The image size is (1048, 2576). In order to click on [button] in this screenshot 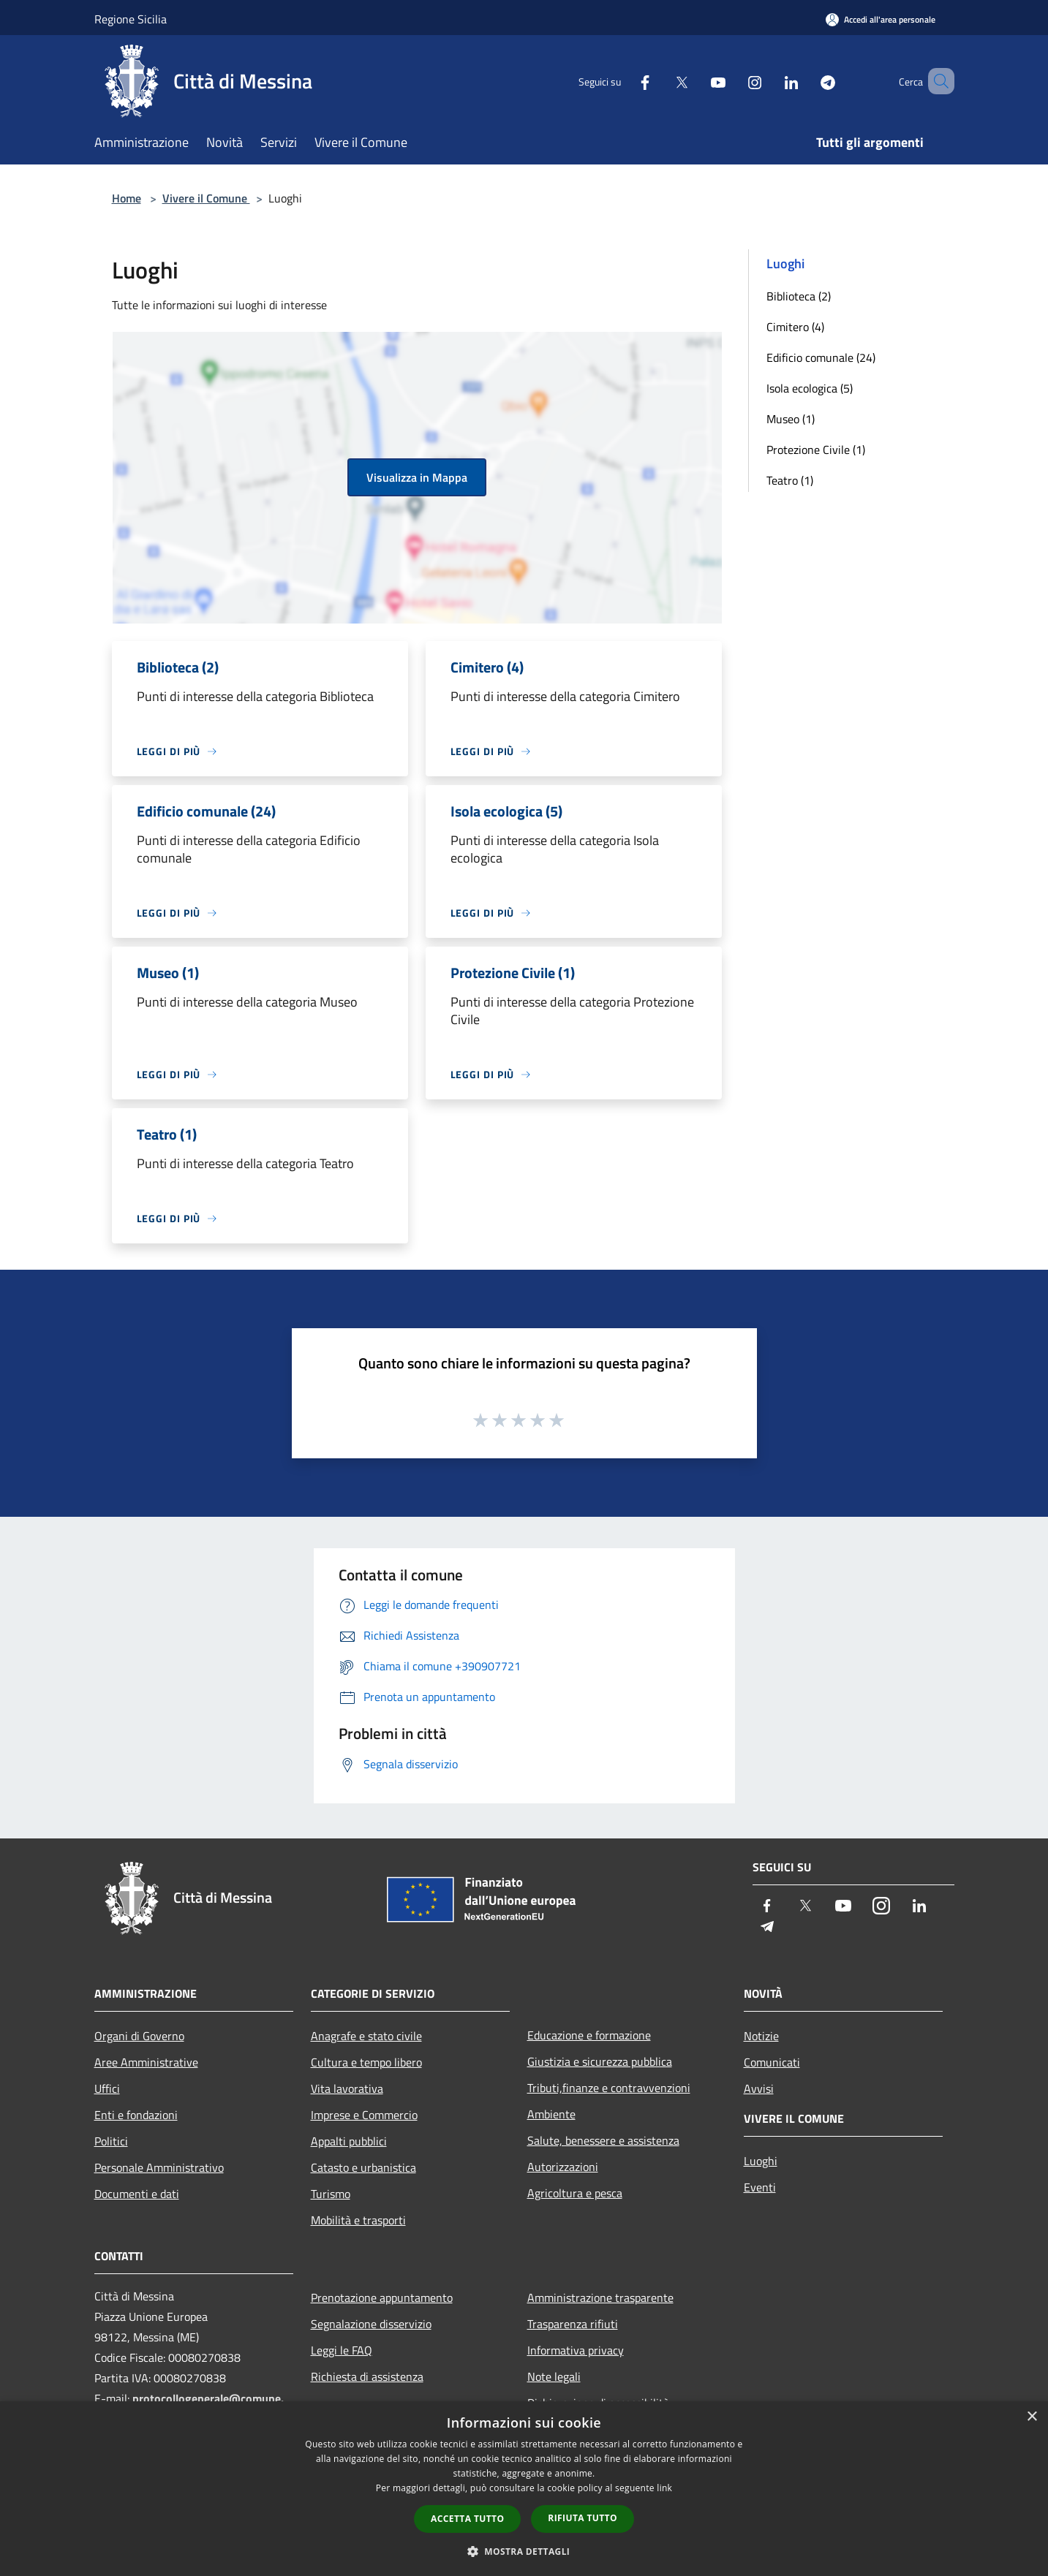, I will do `click(524, 2551)`.